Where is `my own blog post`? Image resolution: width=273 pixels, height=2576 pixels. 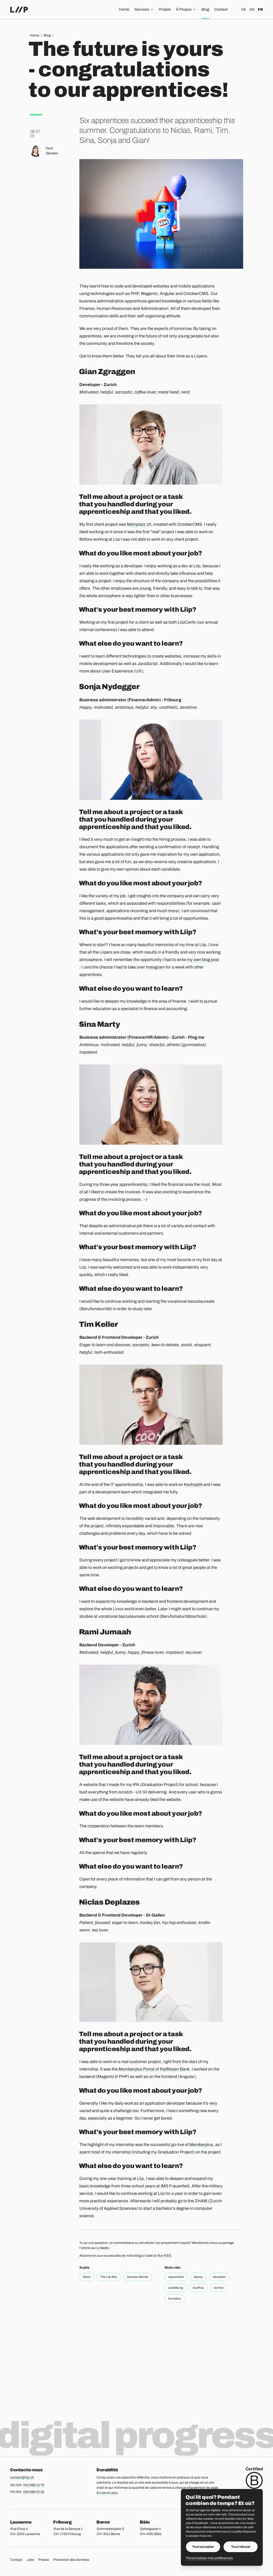
my own blog post is located at coordinates (203, 959).